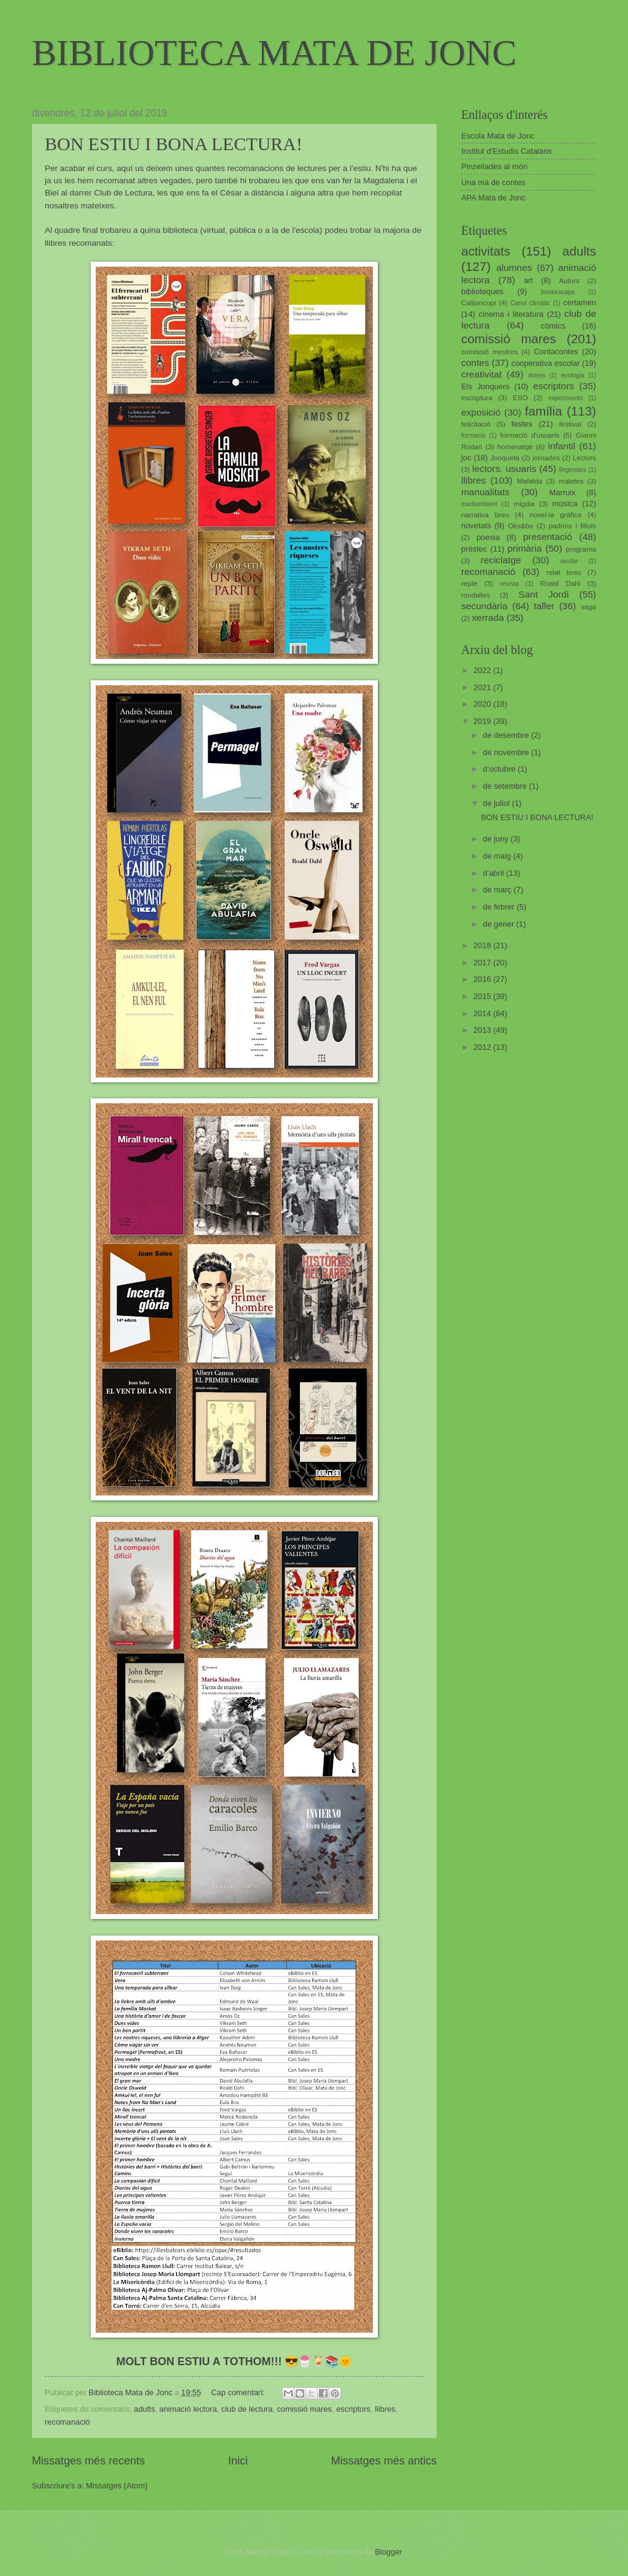  What do you see at coordinates (529, 481) in the screenshot?
I see `Mafalda` at bounding box center [529, 481].